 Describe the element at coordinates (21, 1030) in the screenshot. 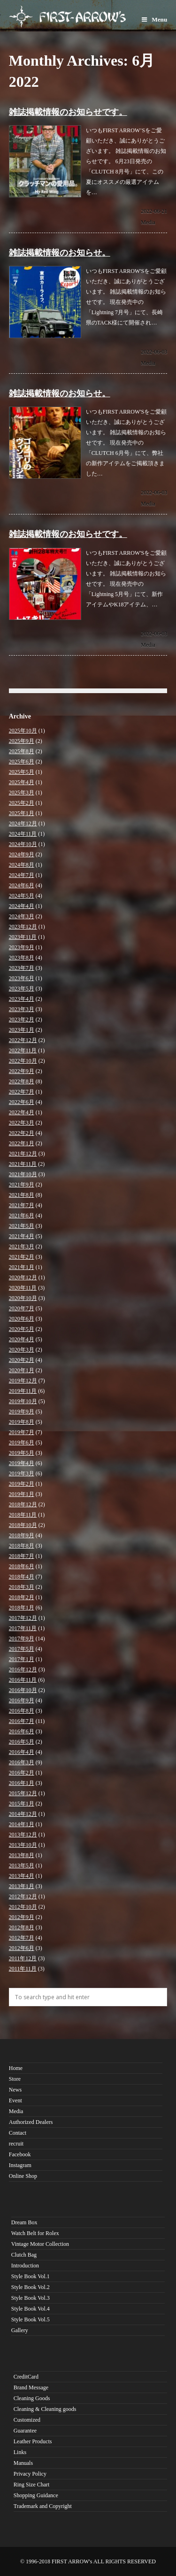

I see `2023年1月` at that location.